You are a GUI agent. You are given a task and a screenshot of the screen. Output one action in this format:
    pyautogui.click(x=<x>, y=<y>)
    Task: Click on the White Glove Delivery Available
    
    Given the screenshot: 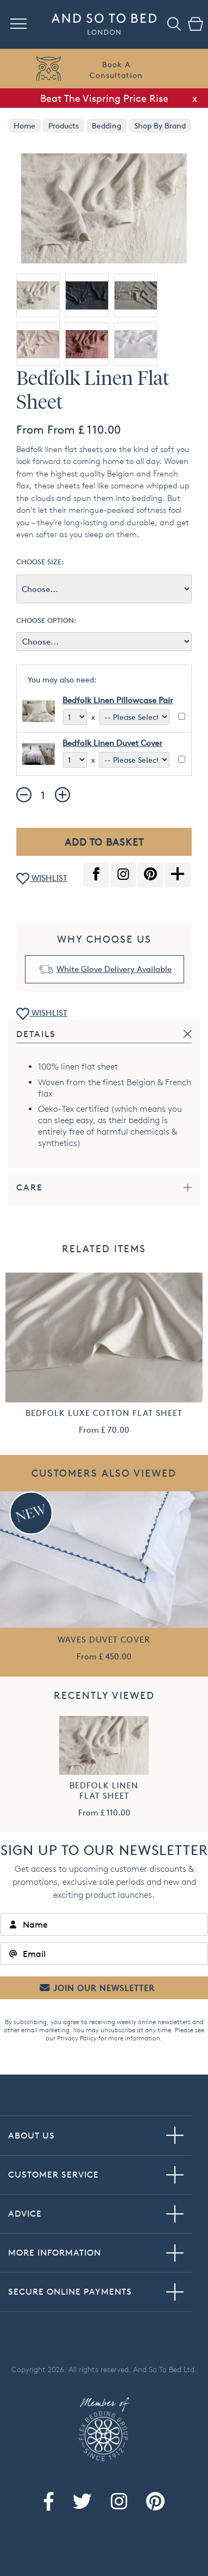 What is the action you would take?
    pyautogui.click(x=114, y=969)
    